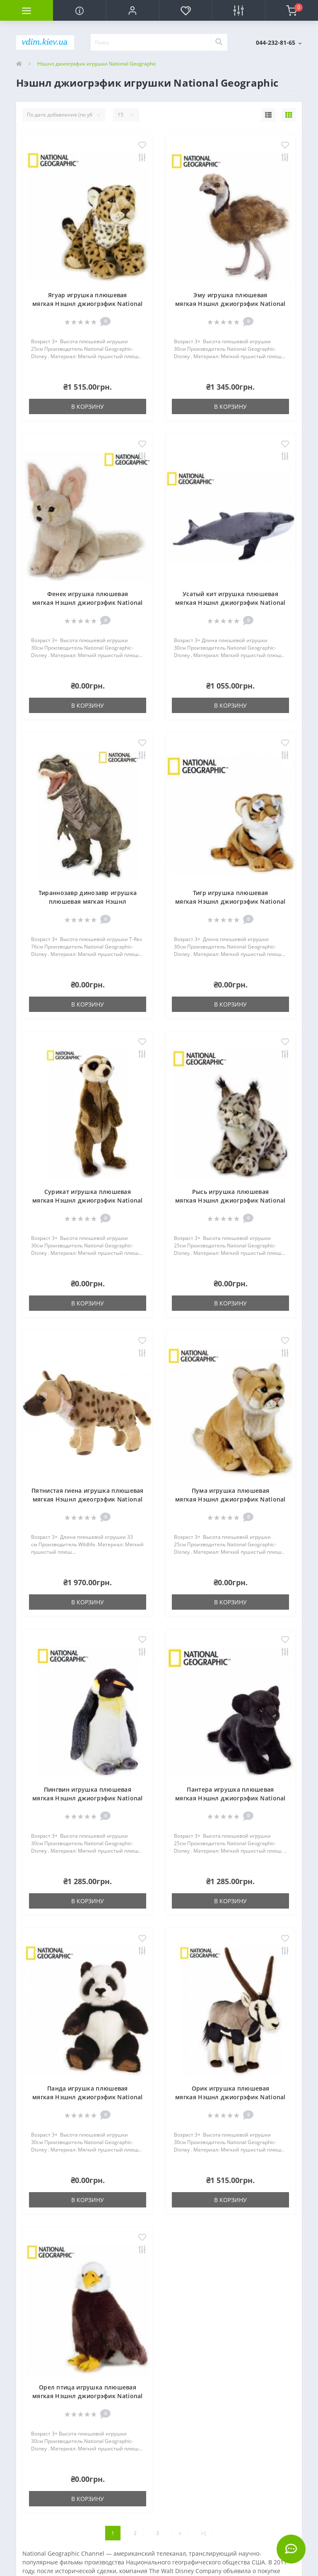  I want to click on В корзину, so click(87, 406).